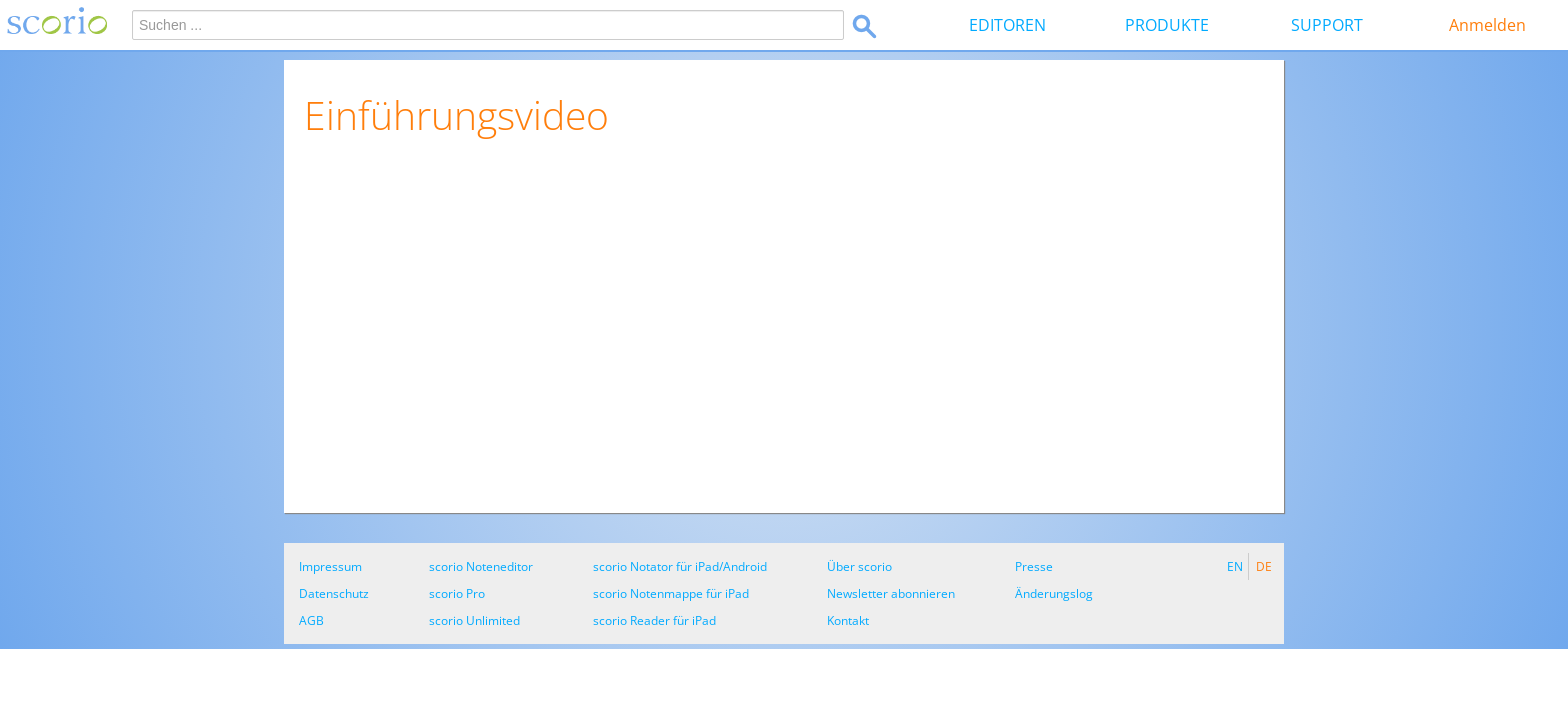  Describe the element at coordinates (1235, 566) in the screenshot. I see `EN` at that location.